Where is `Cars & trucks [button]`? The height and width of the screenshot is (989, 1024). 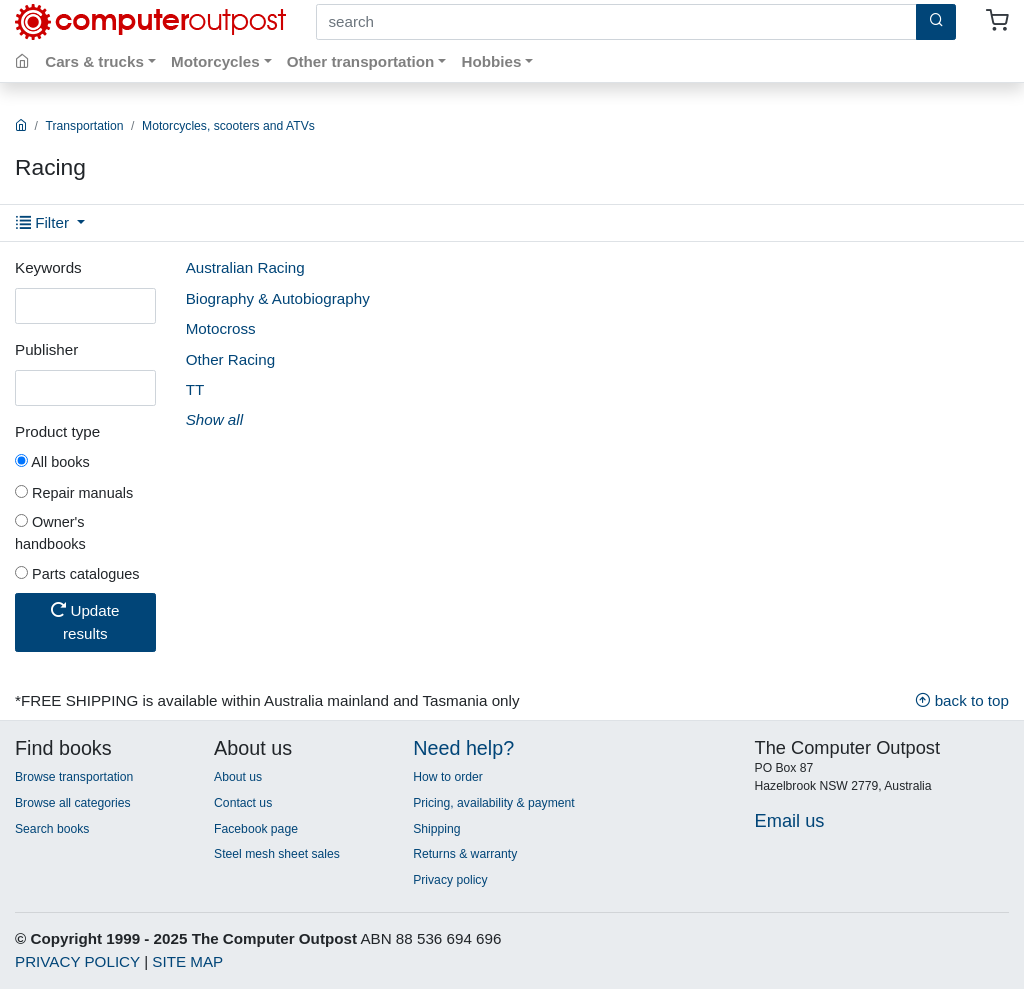 Cars & trucks [button] is located at coordinates (94, 61).